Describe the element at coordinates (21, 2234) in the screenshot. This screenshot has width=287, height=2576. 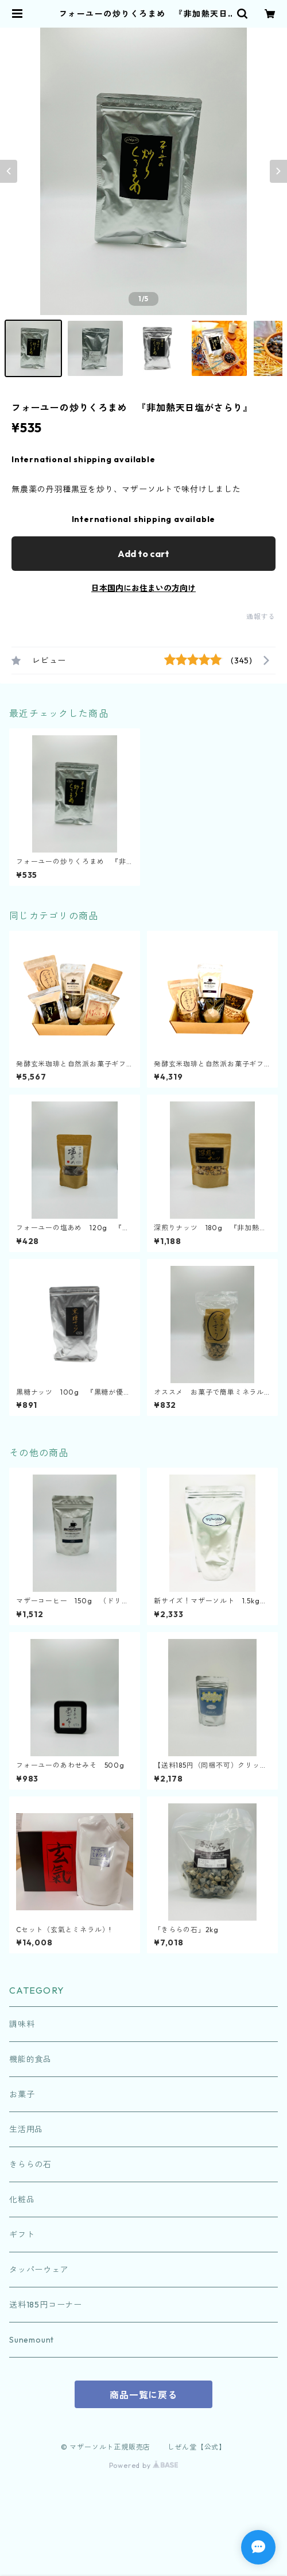
I see `ギフト` at that location.